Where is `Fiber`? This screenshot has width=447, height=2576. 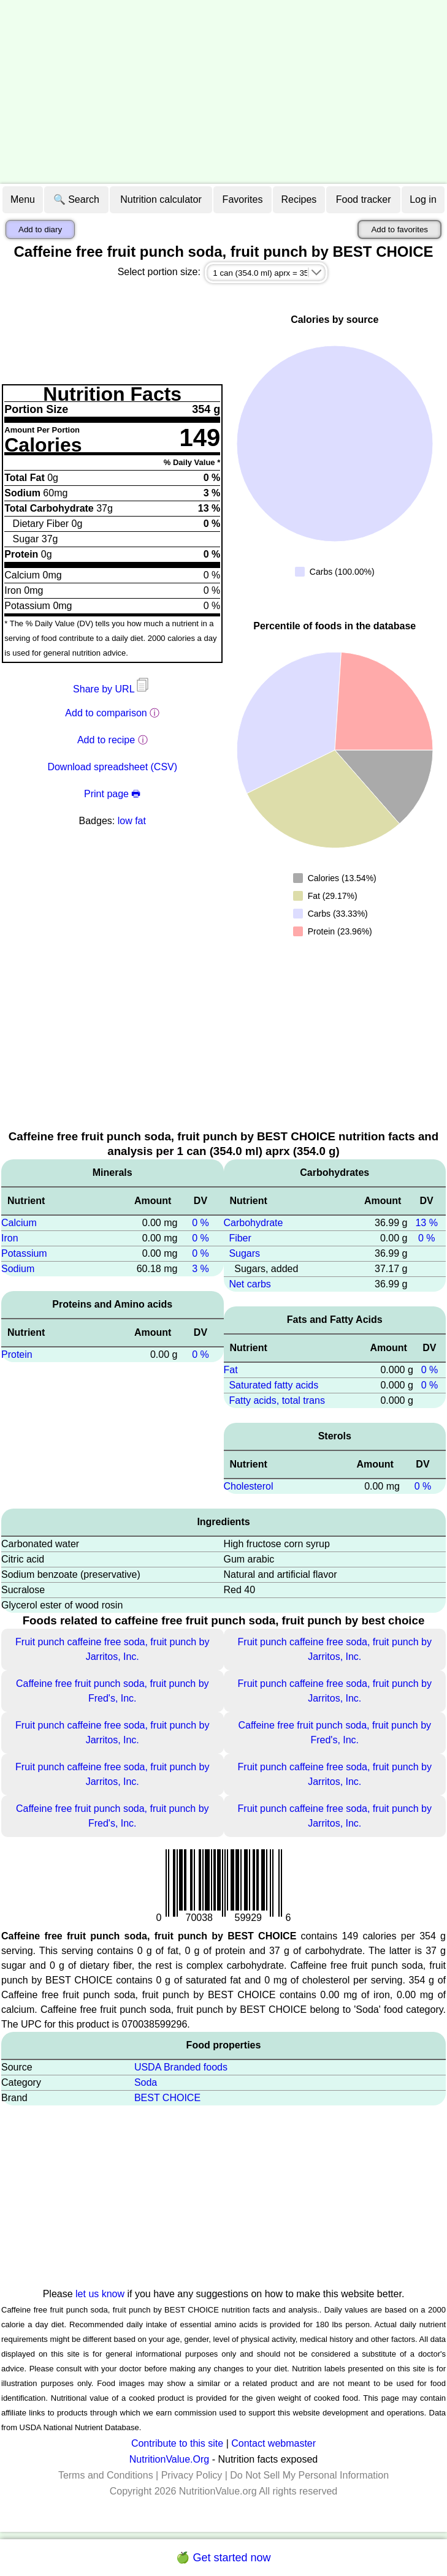 Fiber is located at coordinates (240, 1238).